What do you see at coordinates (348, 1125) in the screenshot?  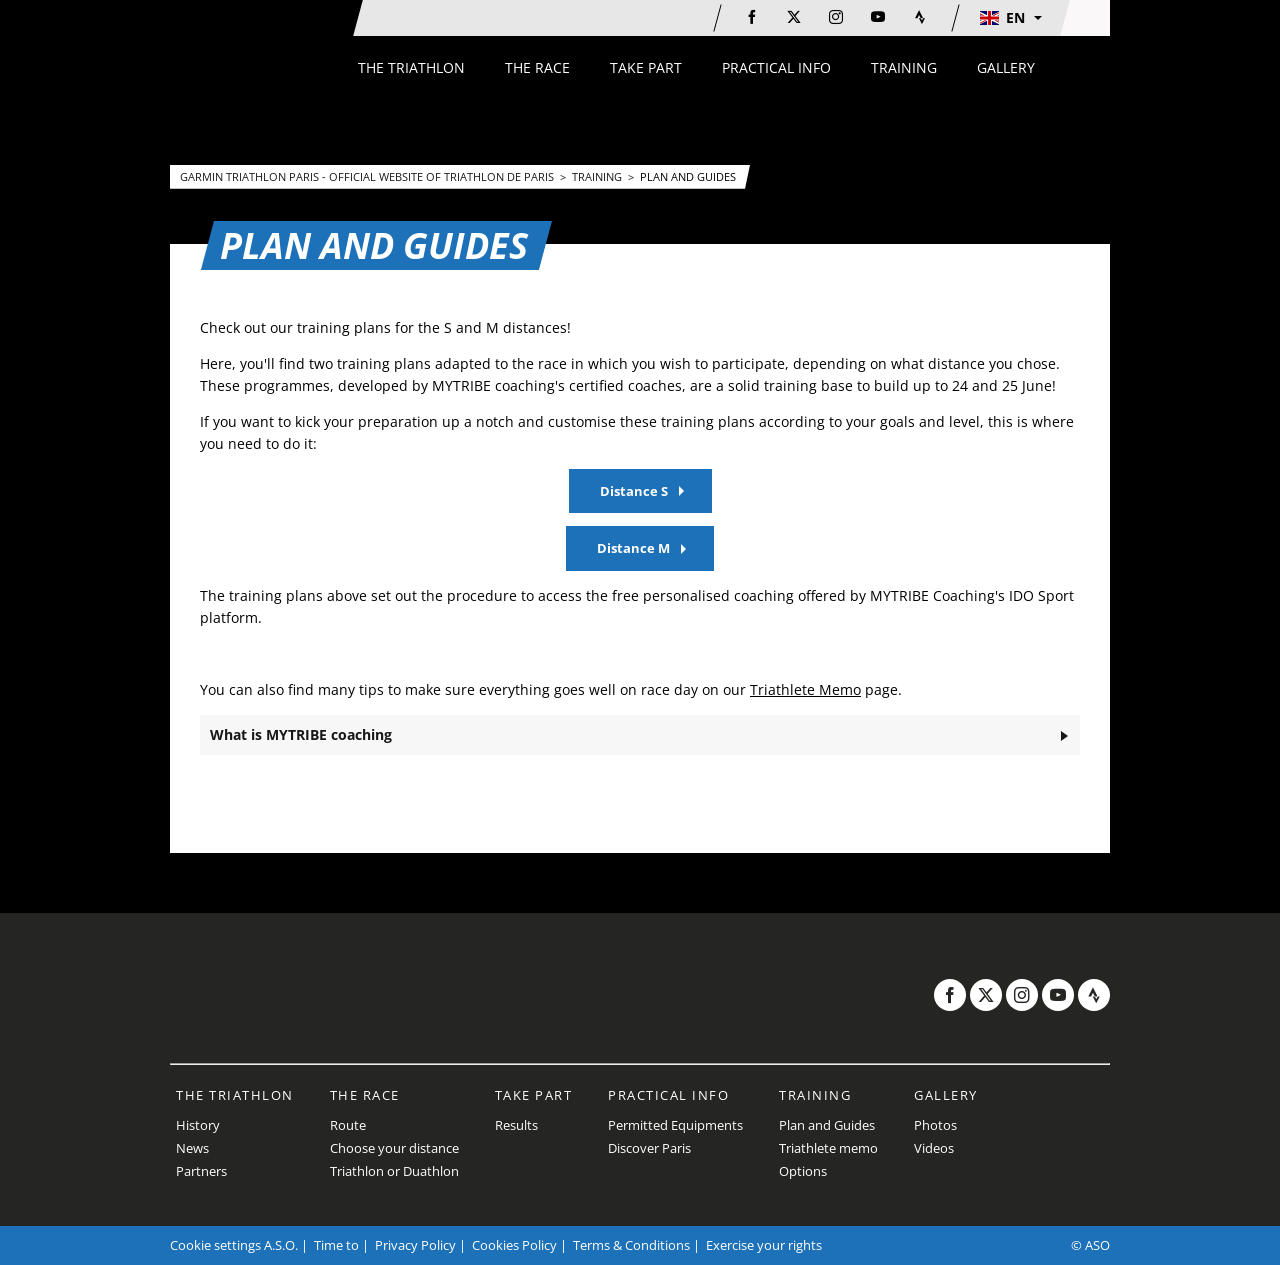 I see `Route` at bounding box center [348, 1125].